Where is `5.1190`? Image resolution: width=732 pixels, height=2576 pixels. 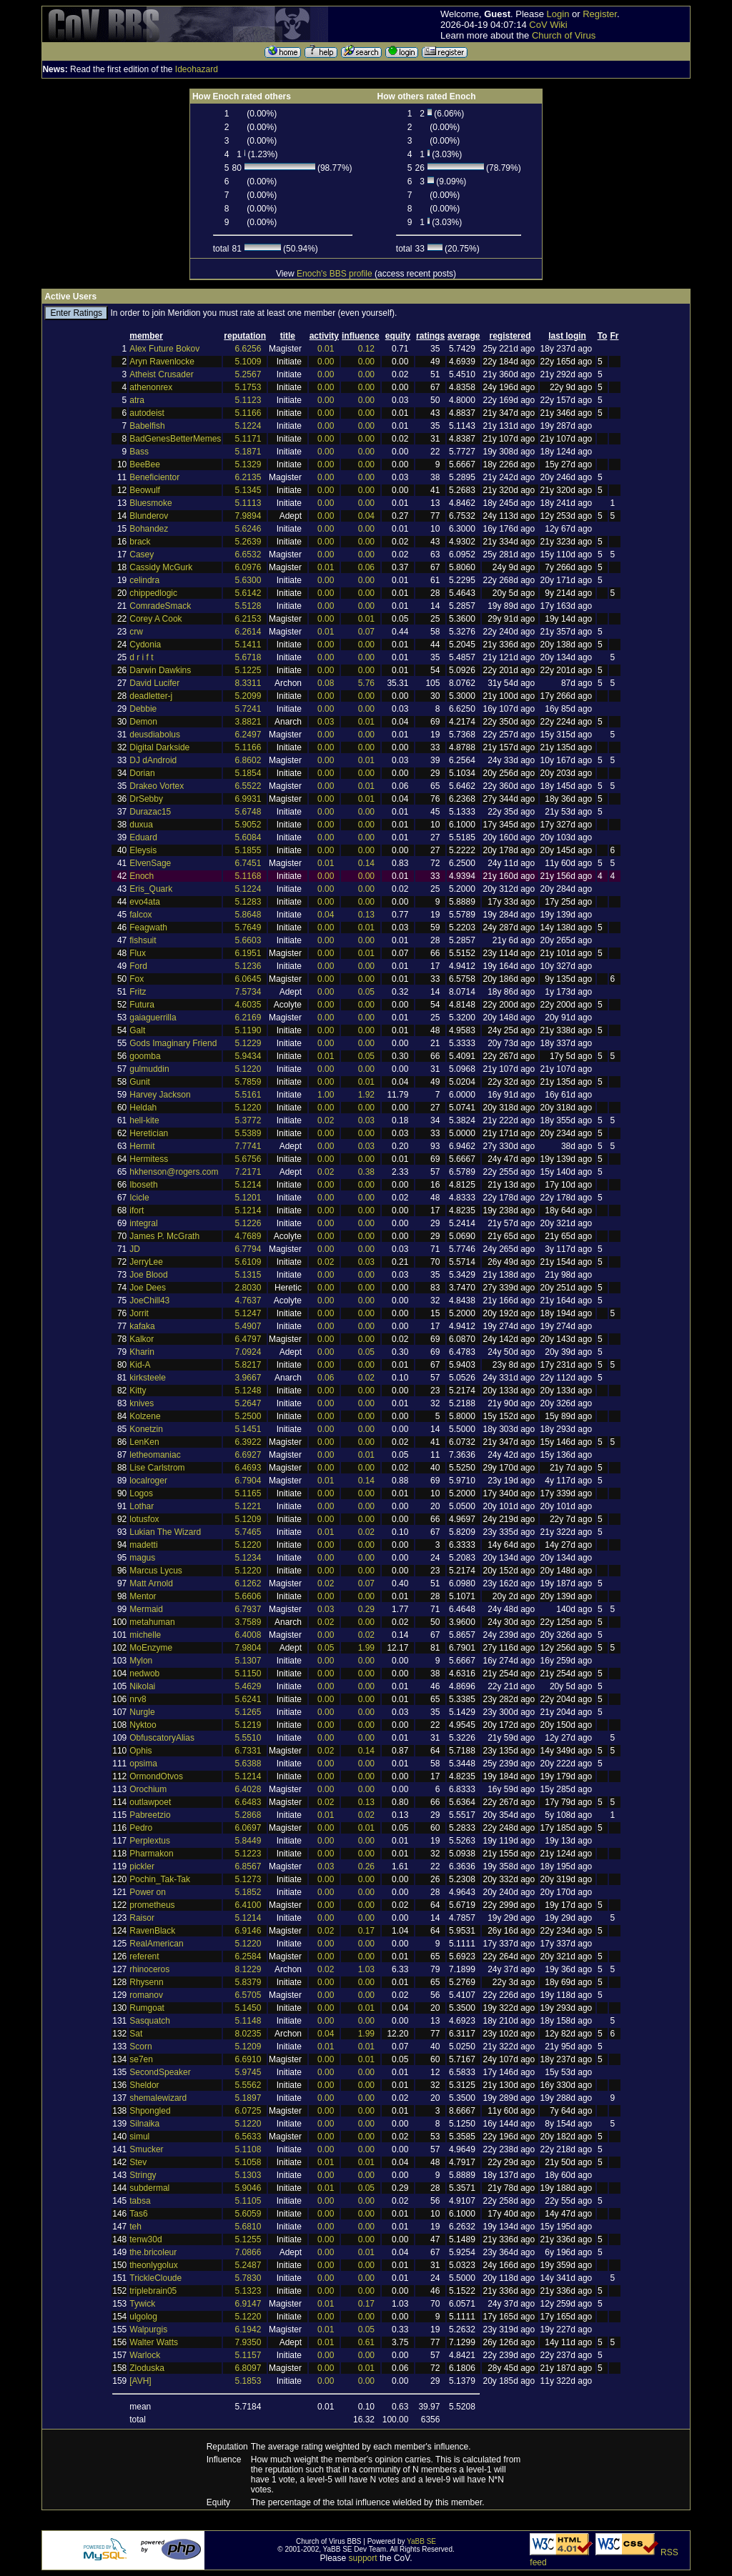
5.1190 is located at coordinates (248, 1030).